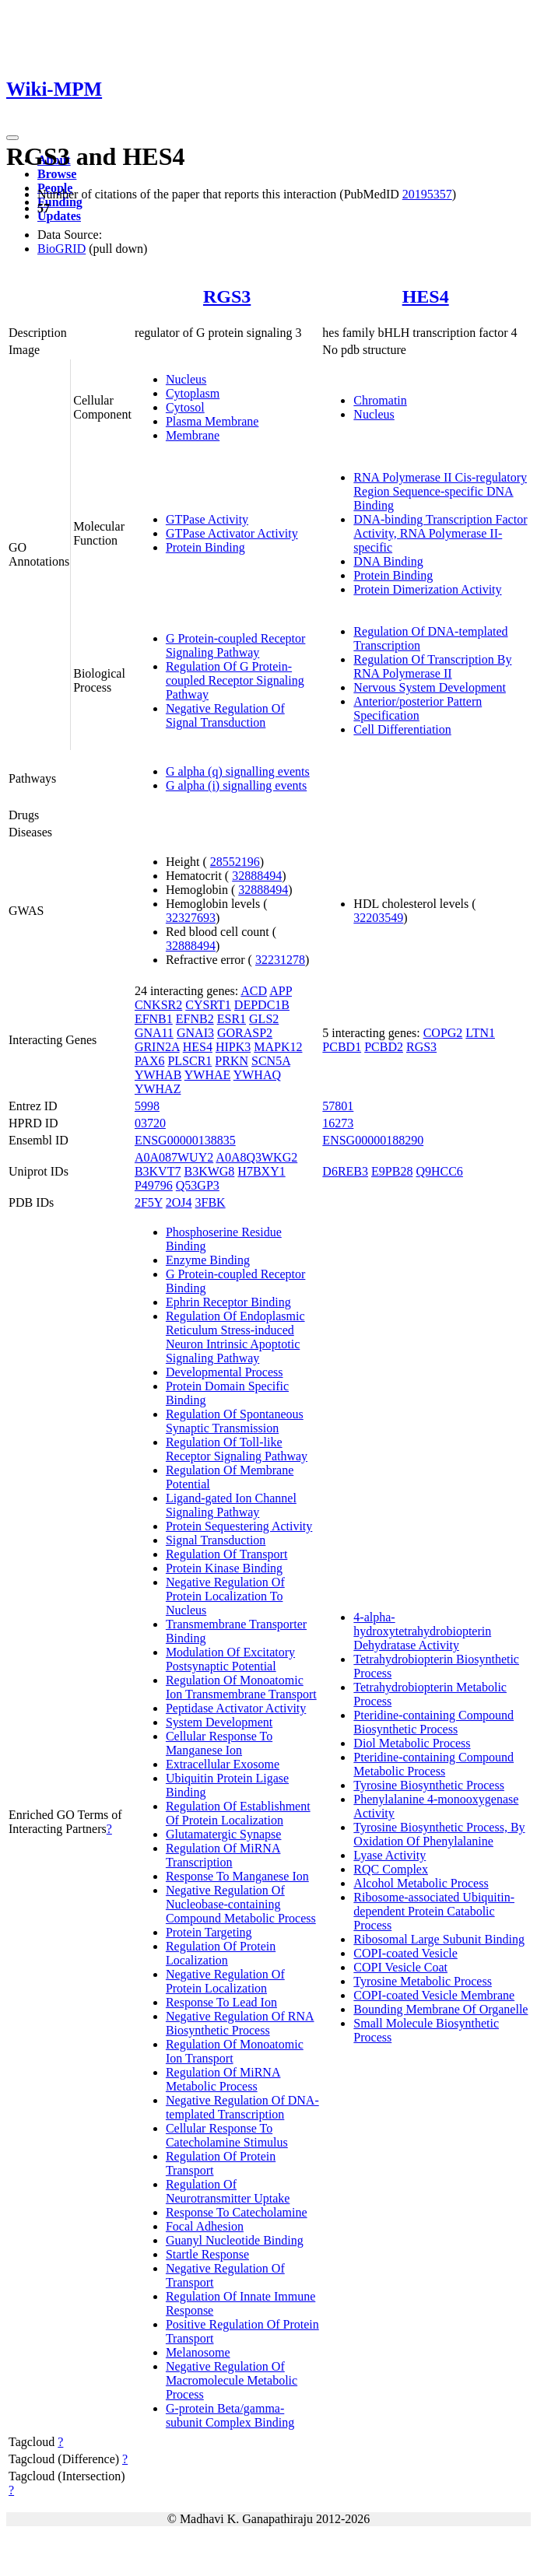  I want to click on Extracellular Exosome, so click(222, 1764).